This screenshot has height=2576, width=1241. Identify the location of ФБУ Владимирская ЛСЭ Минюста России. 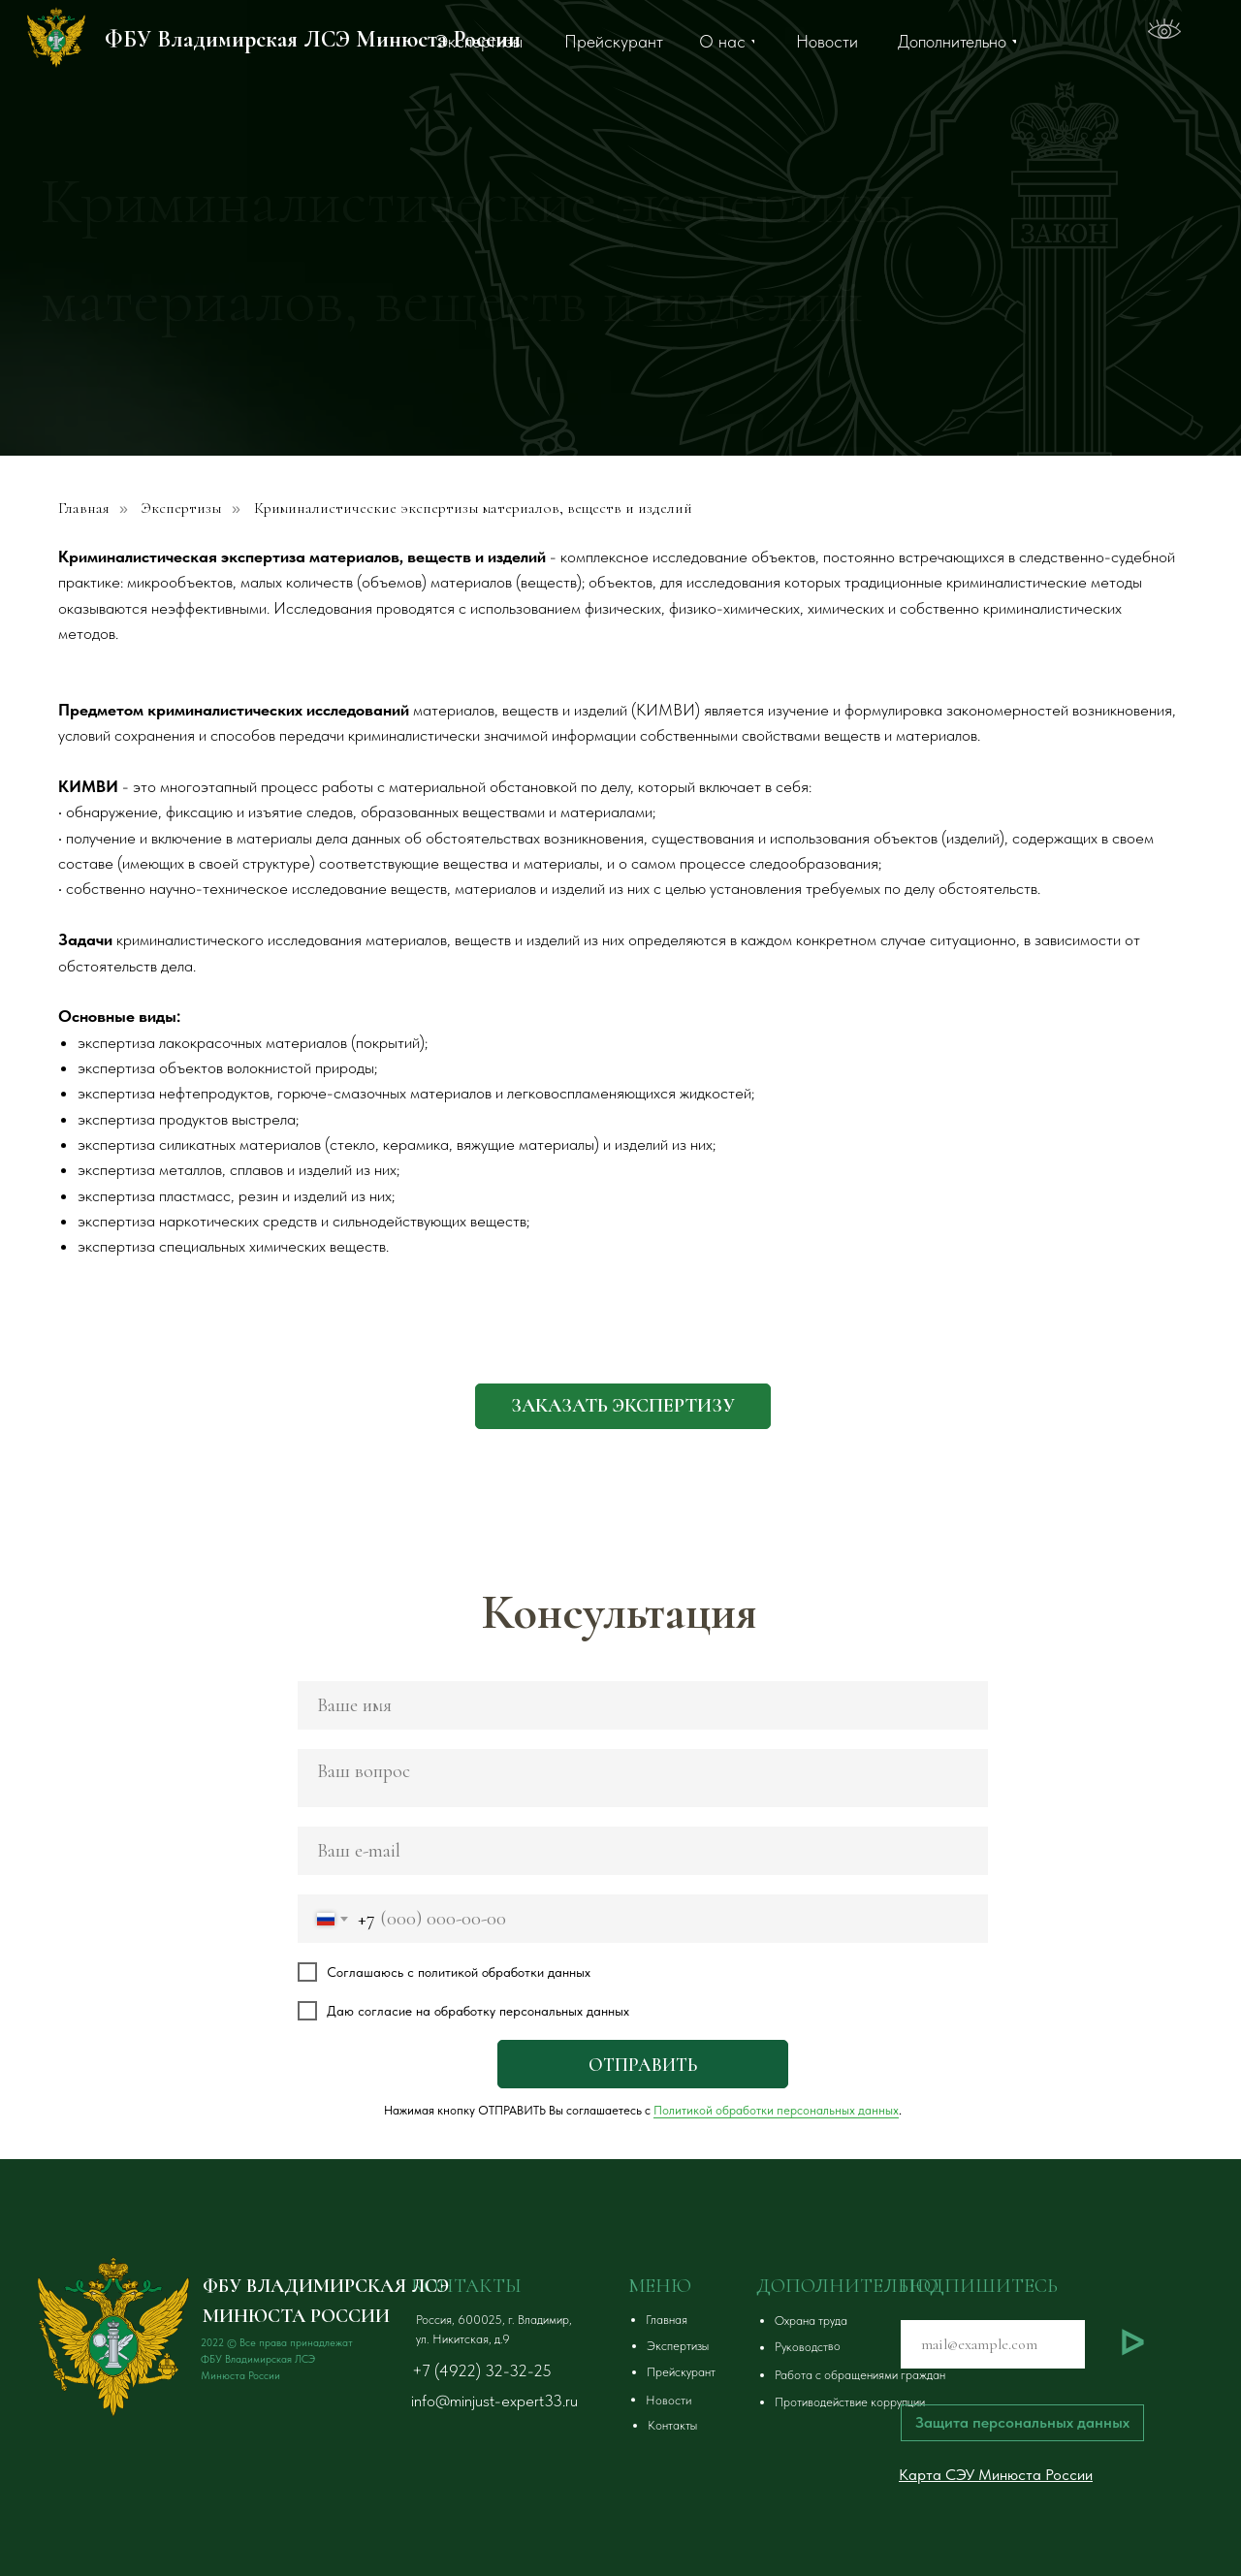
(313, 39).